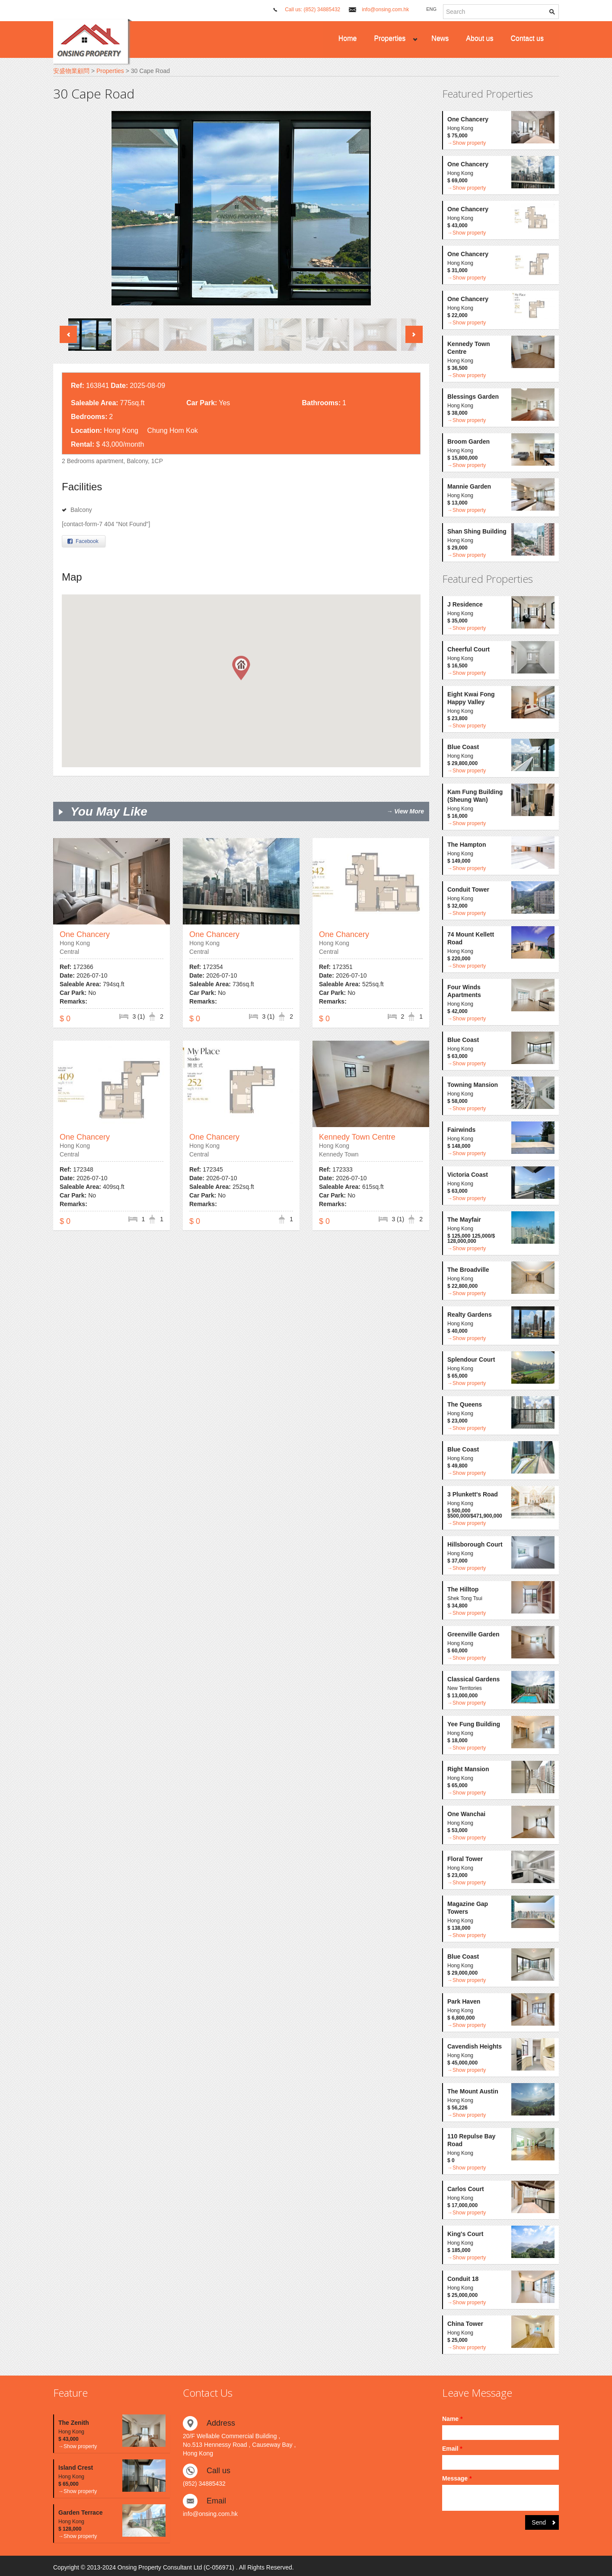  I want to click on Conduit 18, so click(462, 2278).